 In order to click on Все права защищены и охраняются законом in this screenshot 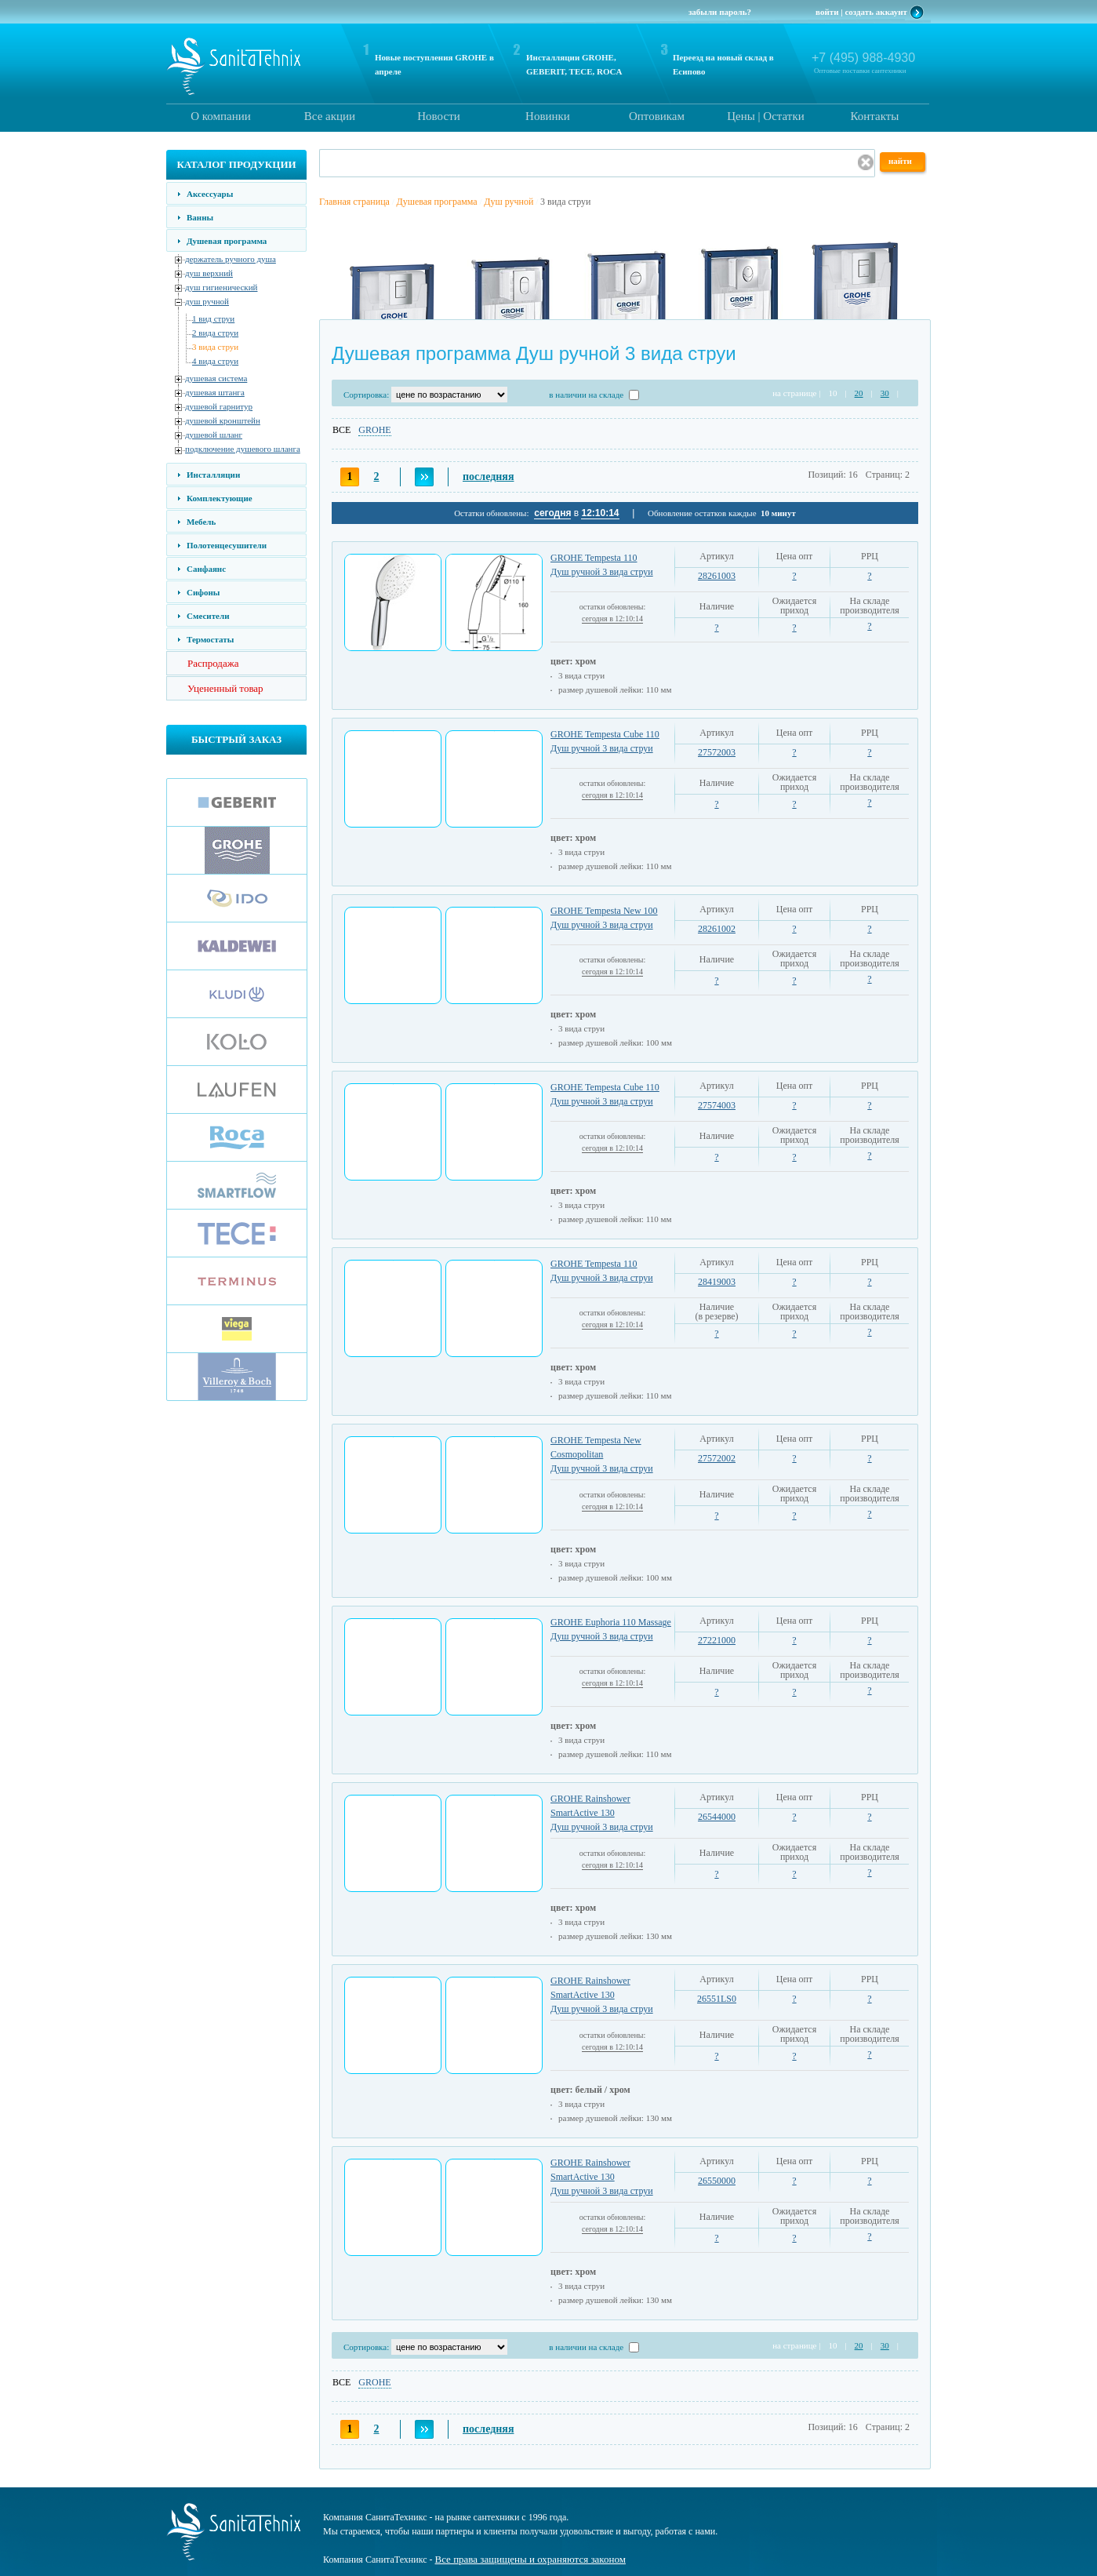, I will do `click(530, 2559)`.